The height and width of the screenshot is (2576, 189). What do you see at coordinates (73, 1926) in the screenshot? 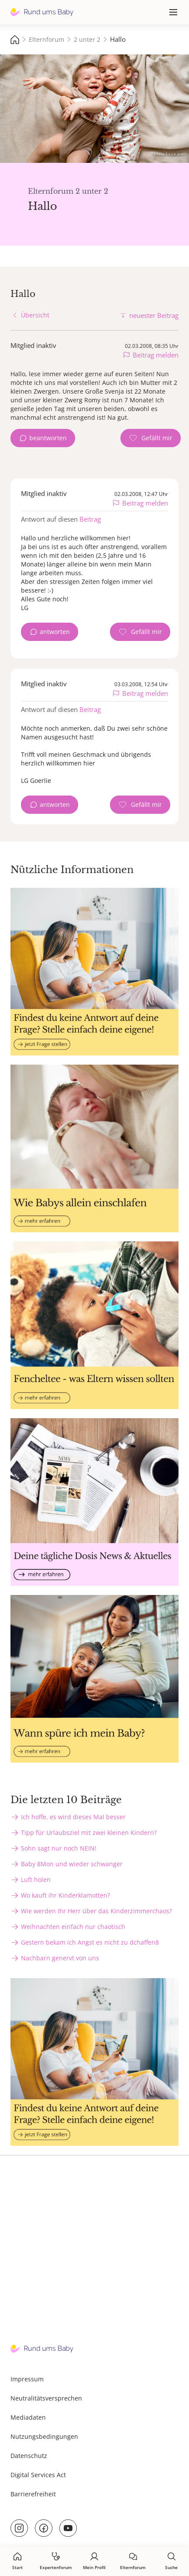
I see `Weihnachten einfach nur chaotisch` at bounding box center [73, 1926].